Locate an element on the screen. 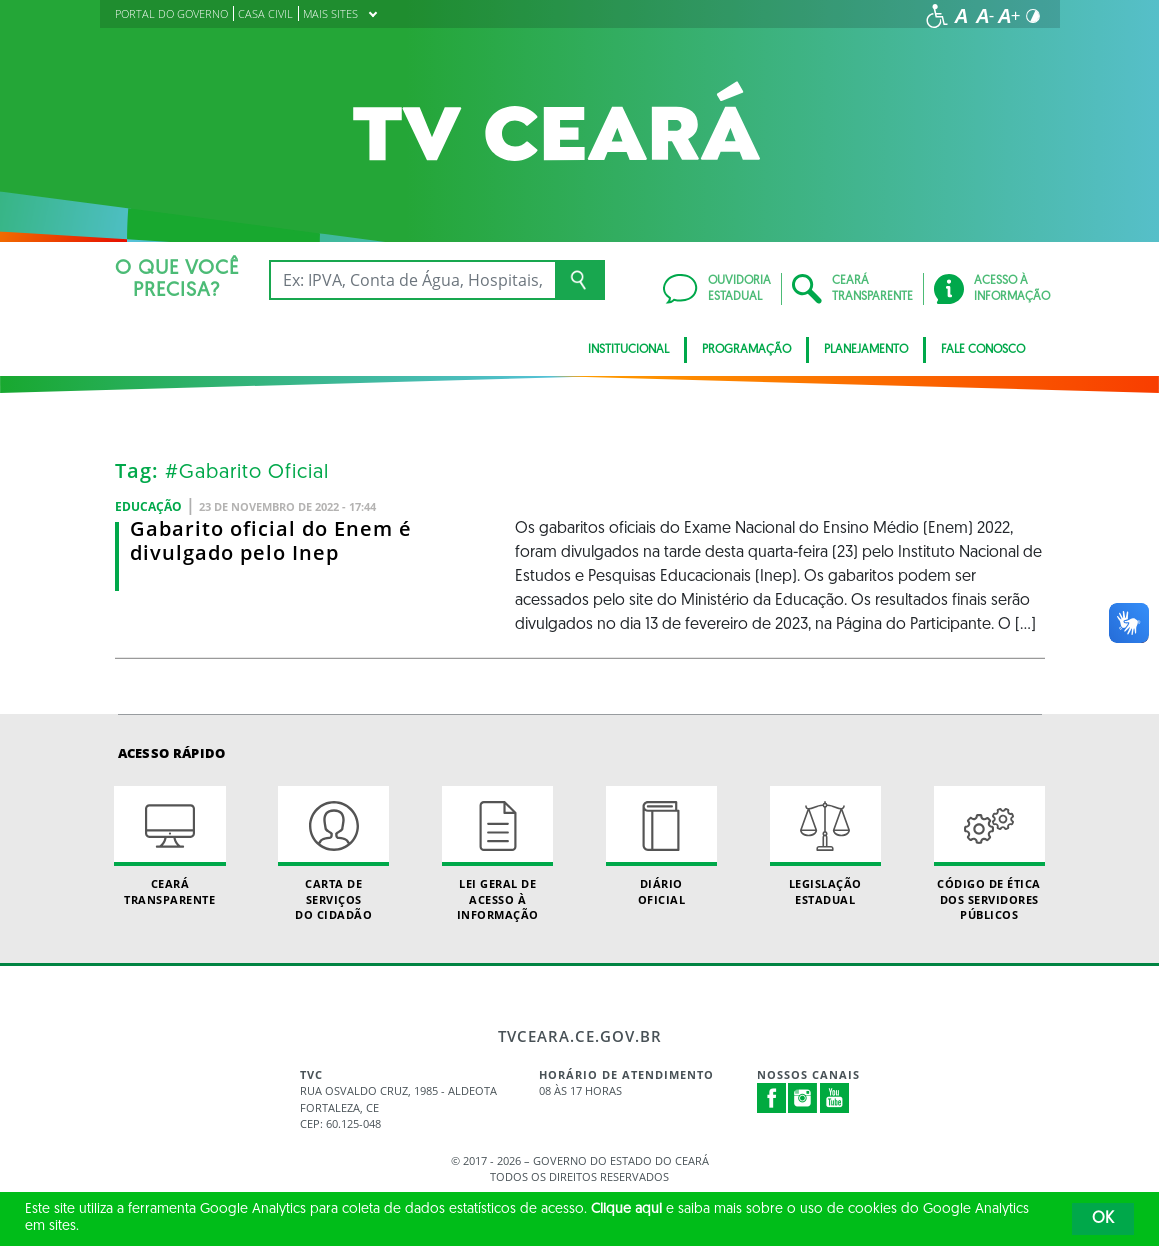  Lei geral de acesso à informação is located at coordinates (497, 854).